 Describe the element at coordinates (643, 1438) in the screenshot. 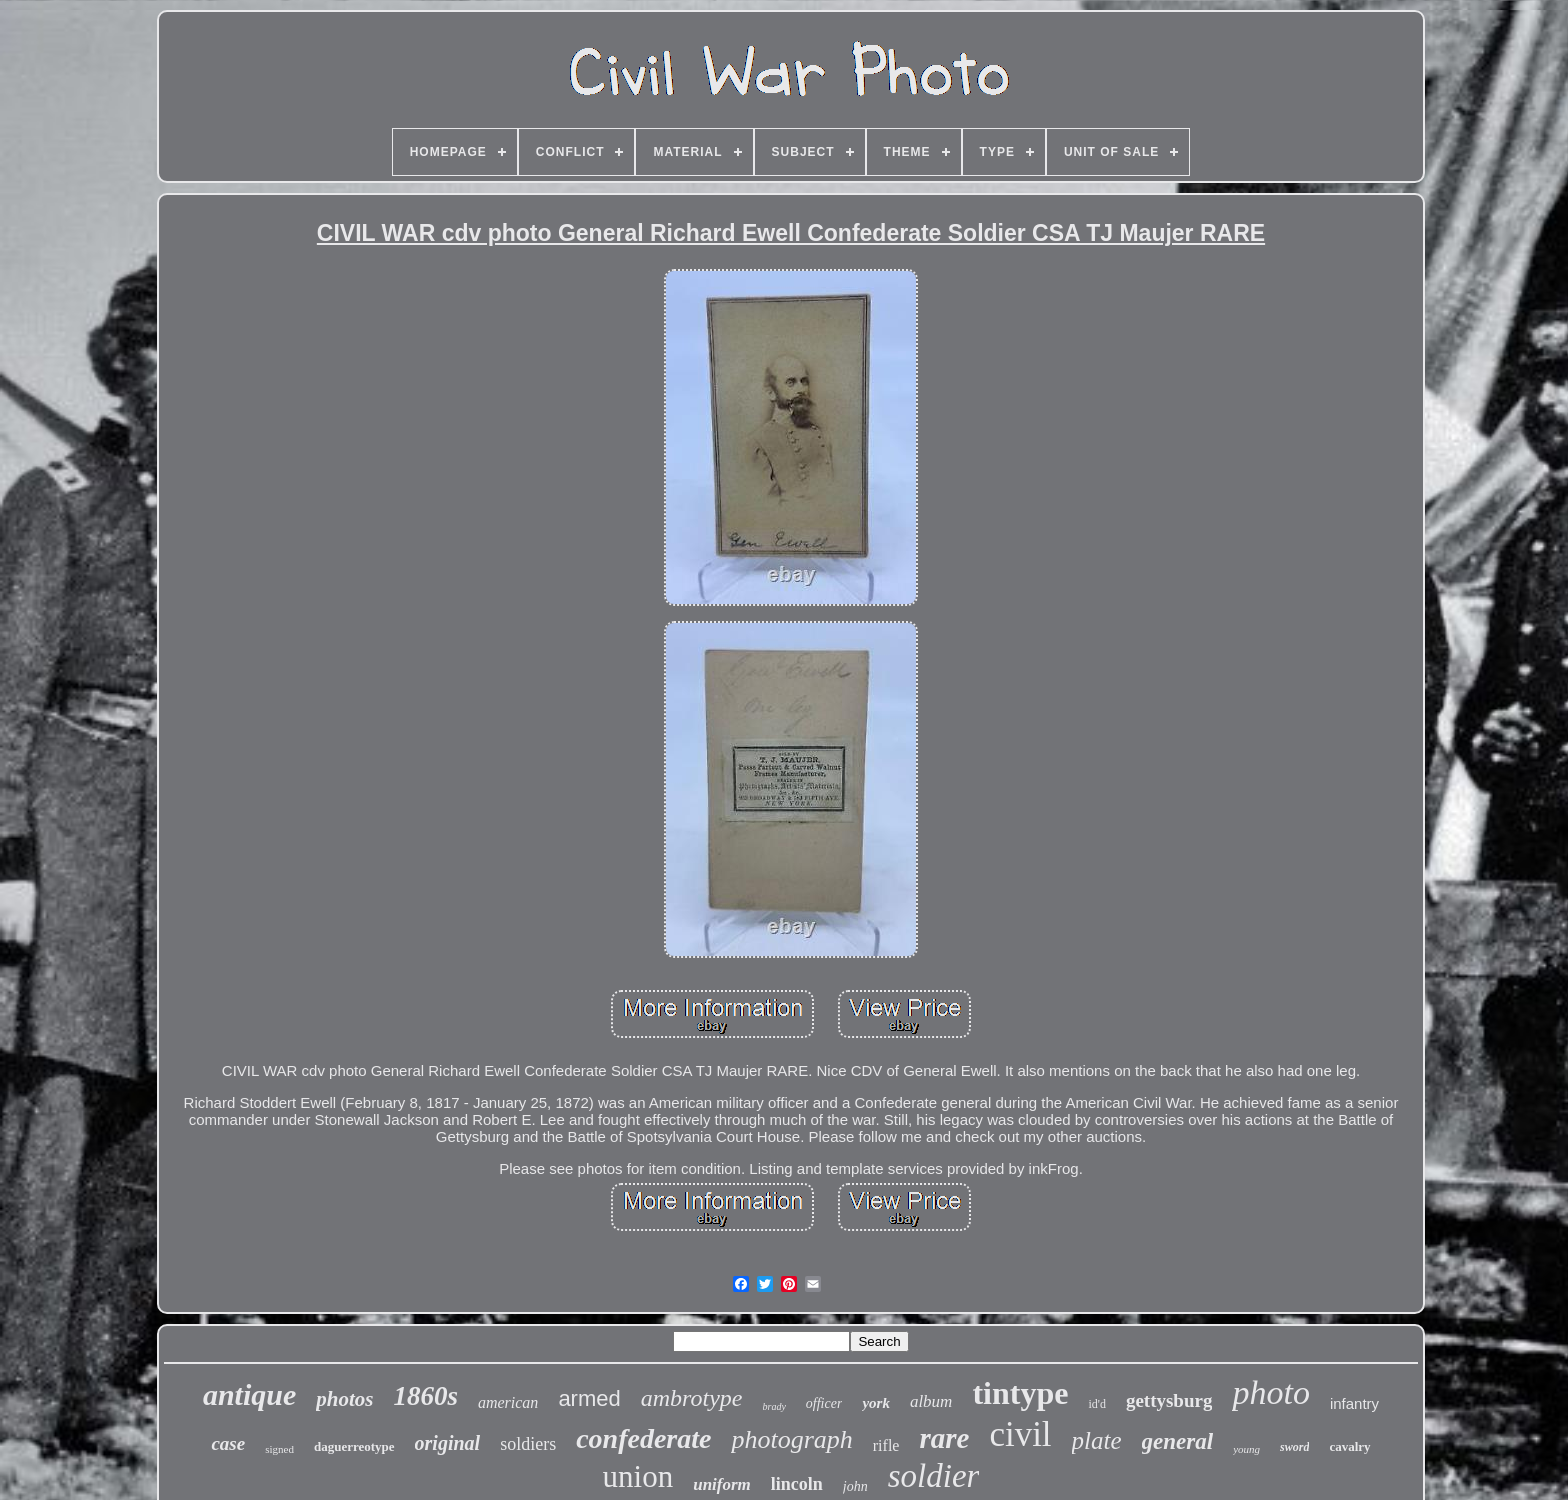

I see `confederate` at that location.